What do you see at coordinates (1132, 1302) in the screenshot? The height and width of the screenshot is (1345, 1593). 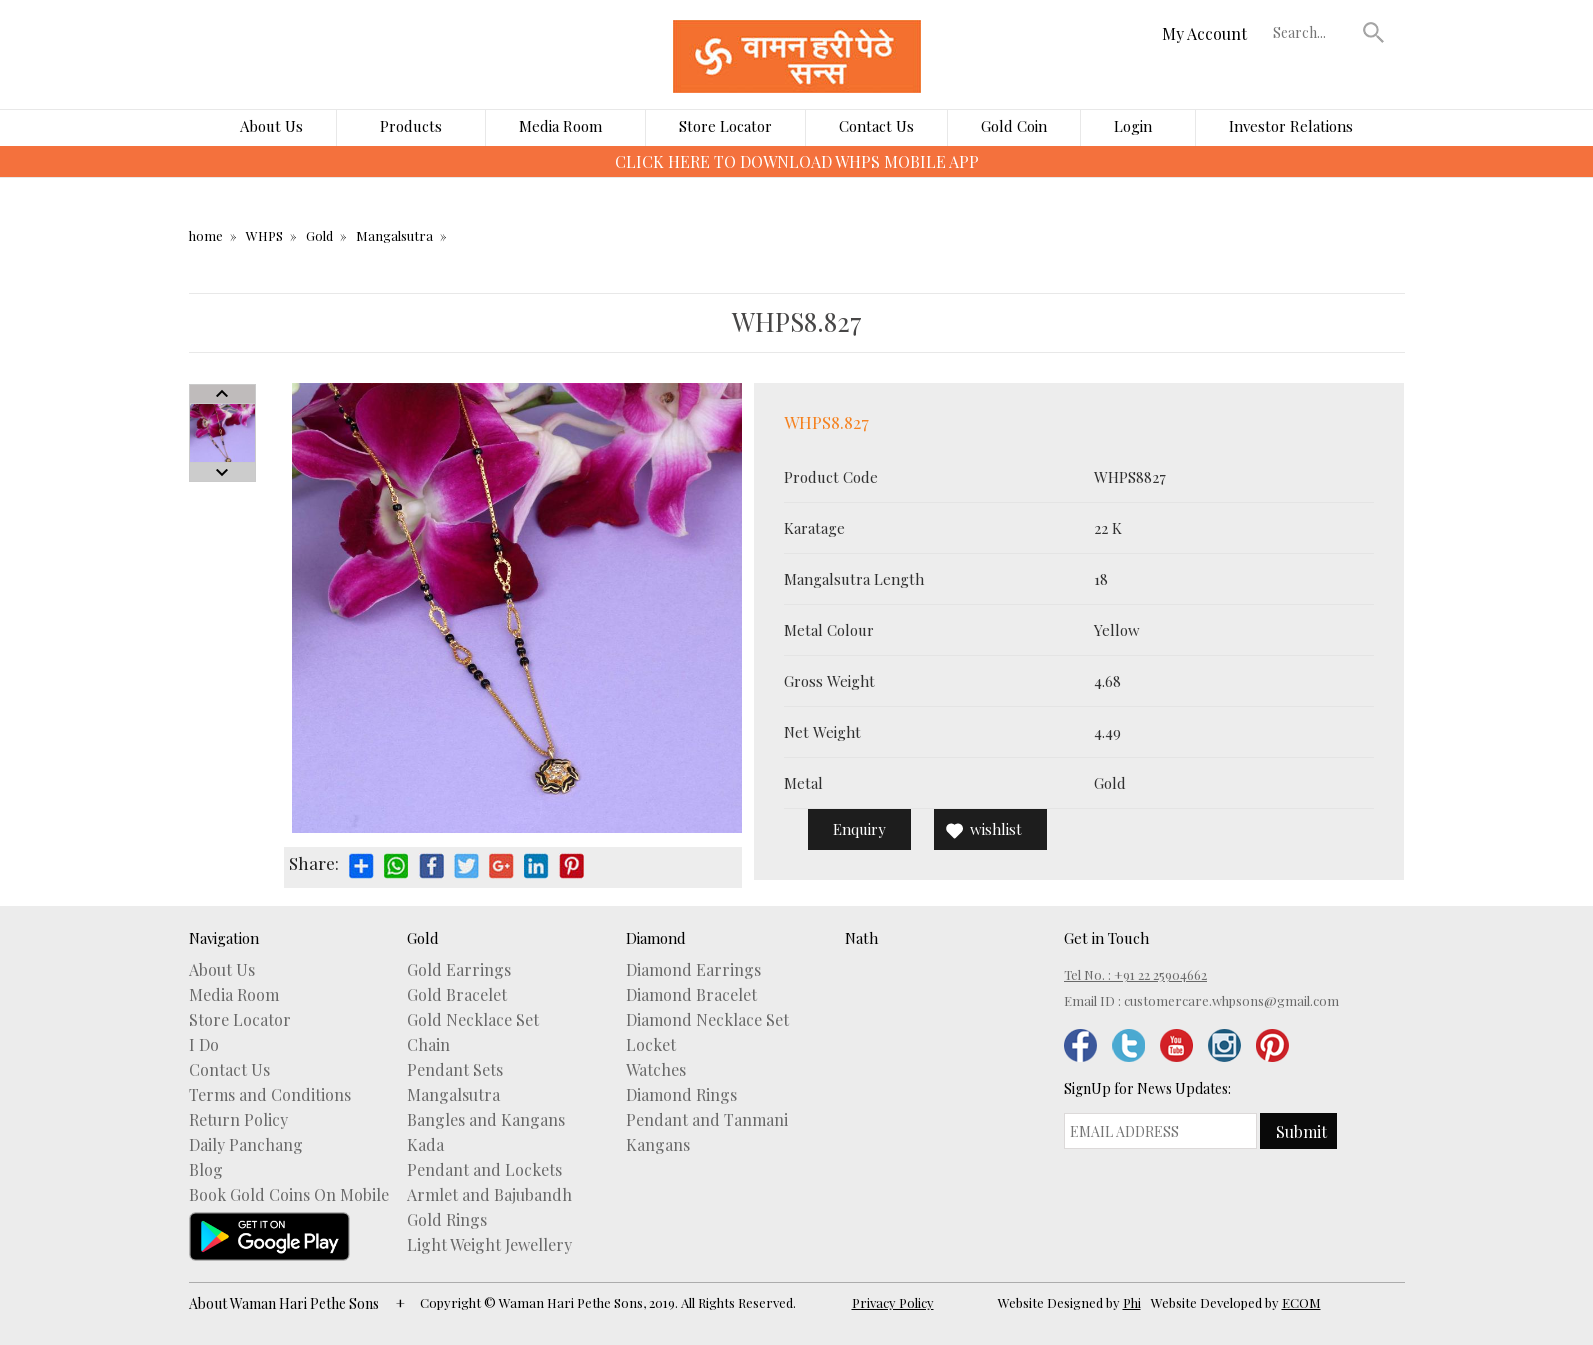 I see `Phi` at bounding box center [1132, 1302].